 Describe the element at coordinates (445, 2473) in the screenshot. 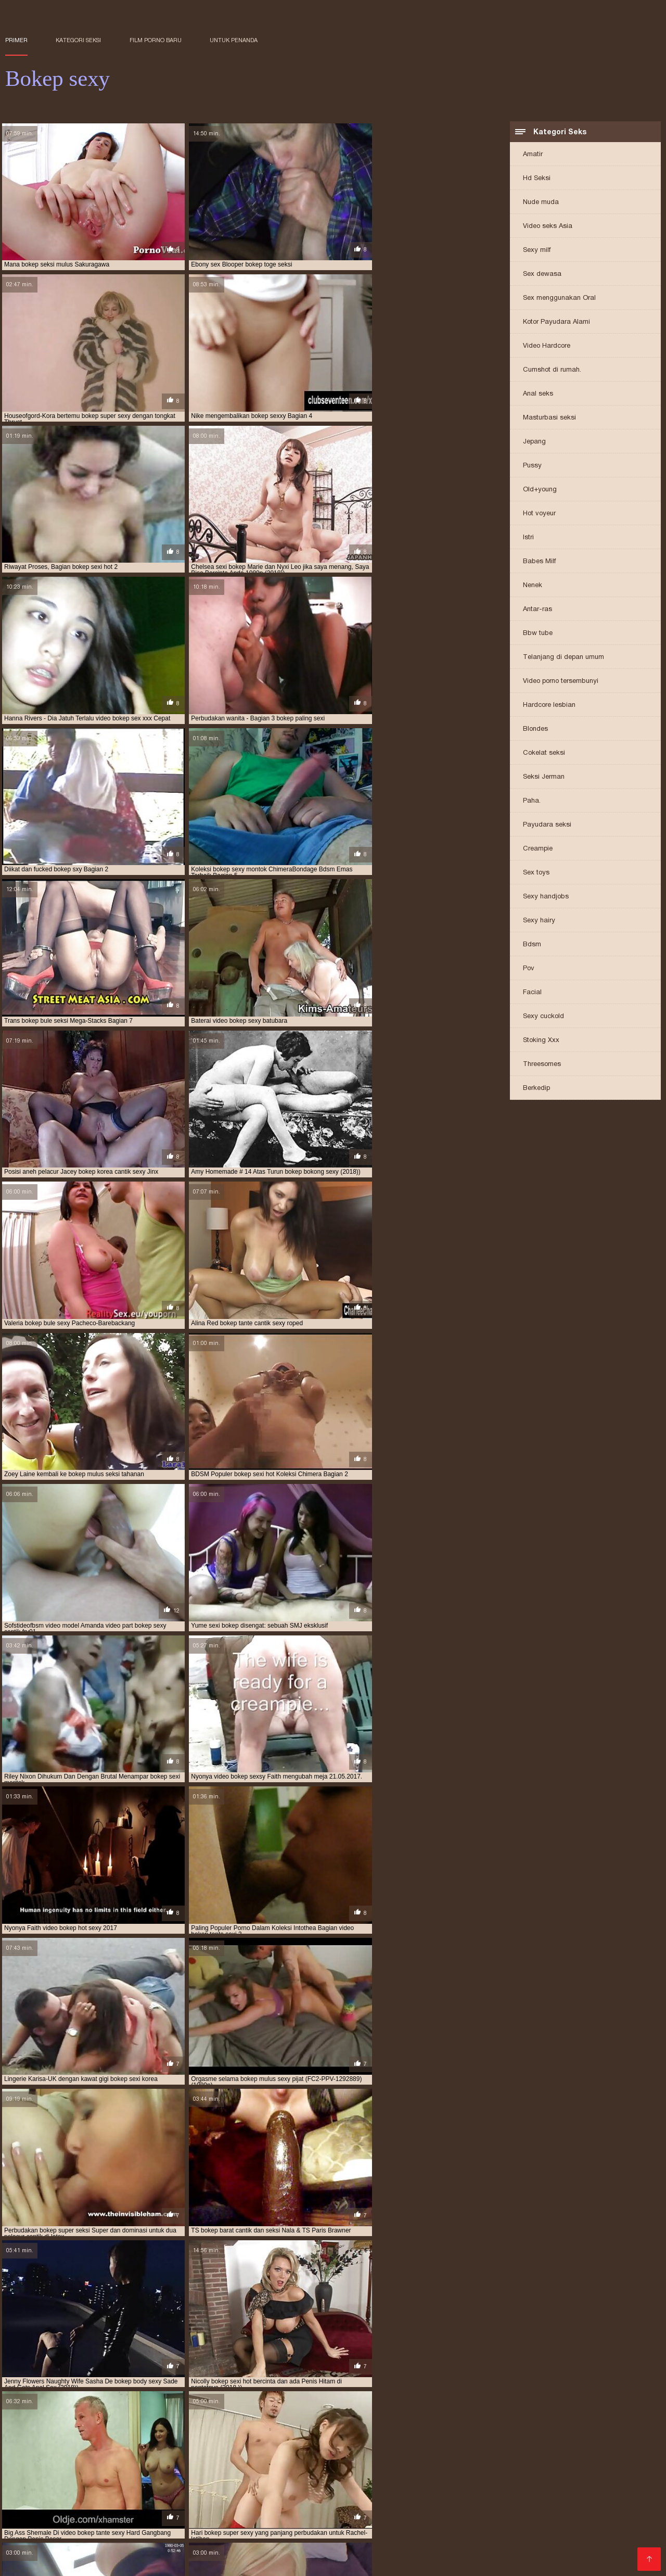

I see `bokep mama sexi` at that location.